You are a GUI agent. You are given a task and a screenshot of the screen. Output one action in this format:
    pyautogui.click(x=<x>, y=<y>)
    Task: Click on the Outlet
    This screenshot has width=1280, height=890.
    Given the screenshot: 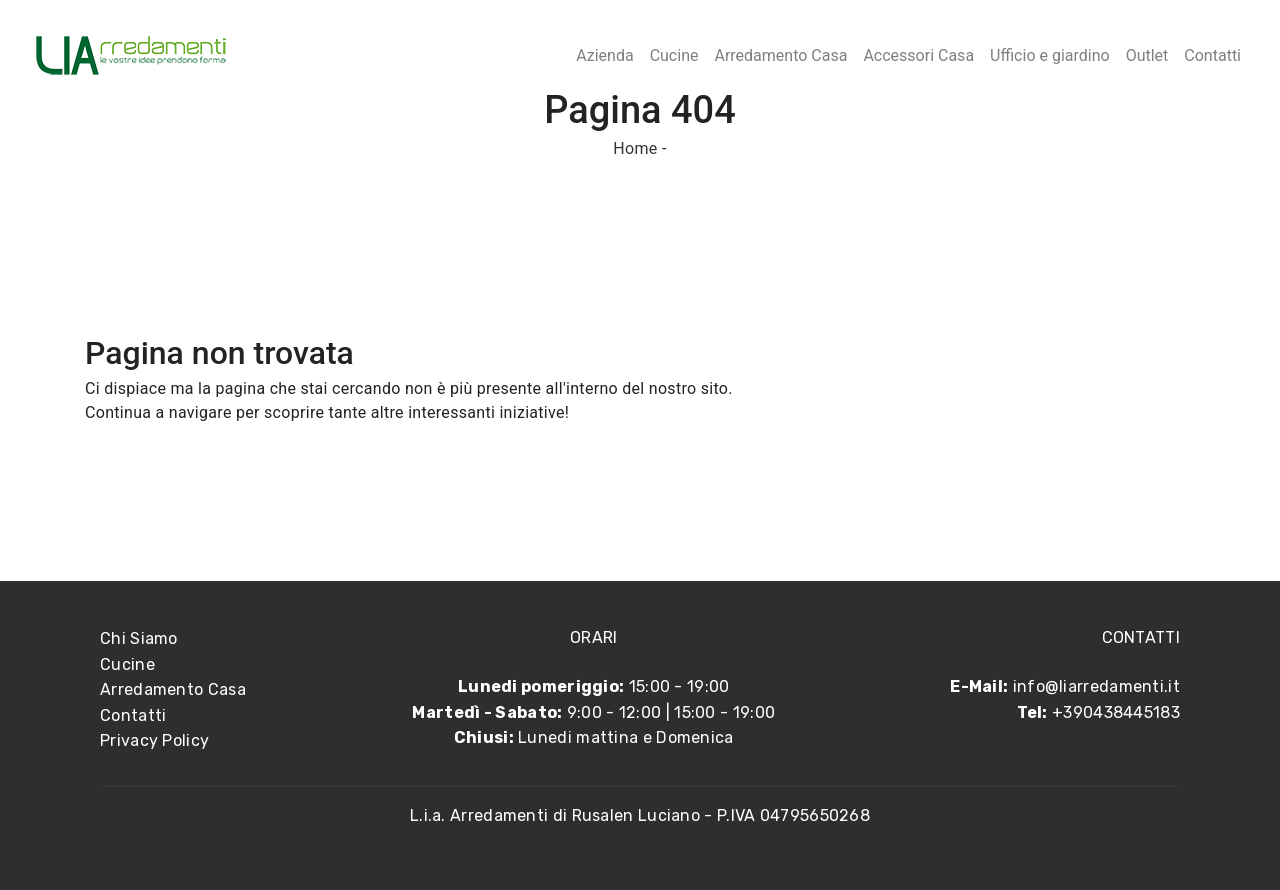 What is the action you would take?
    pyautogui.click(x=1147, y=55)
    